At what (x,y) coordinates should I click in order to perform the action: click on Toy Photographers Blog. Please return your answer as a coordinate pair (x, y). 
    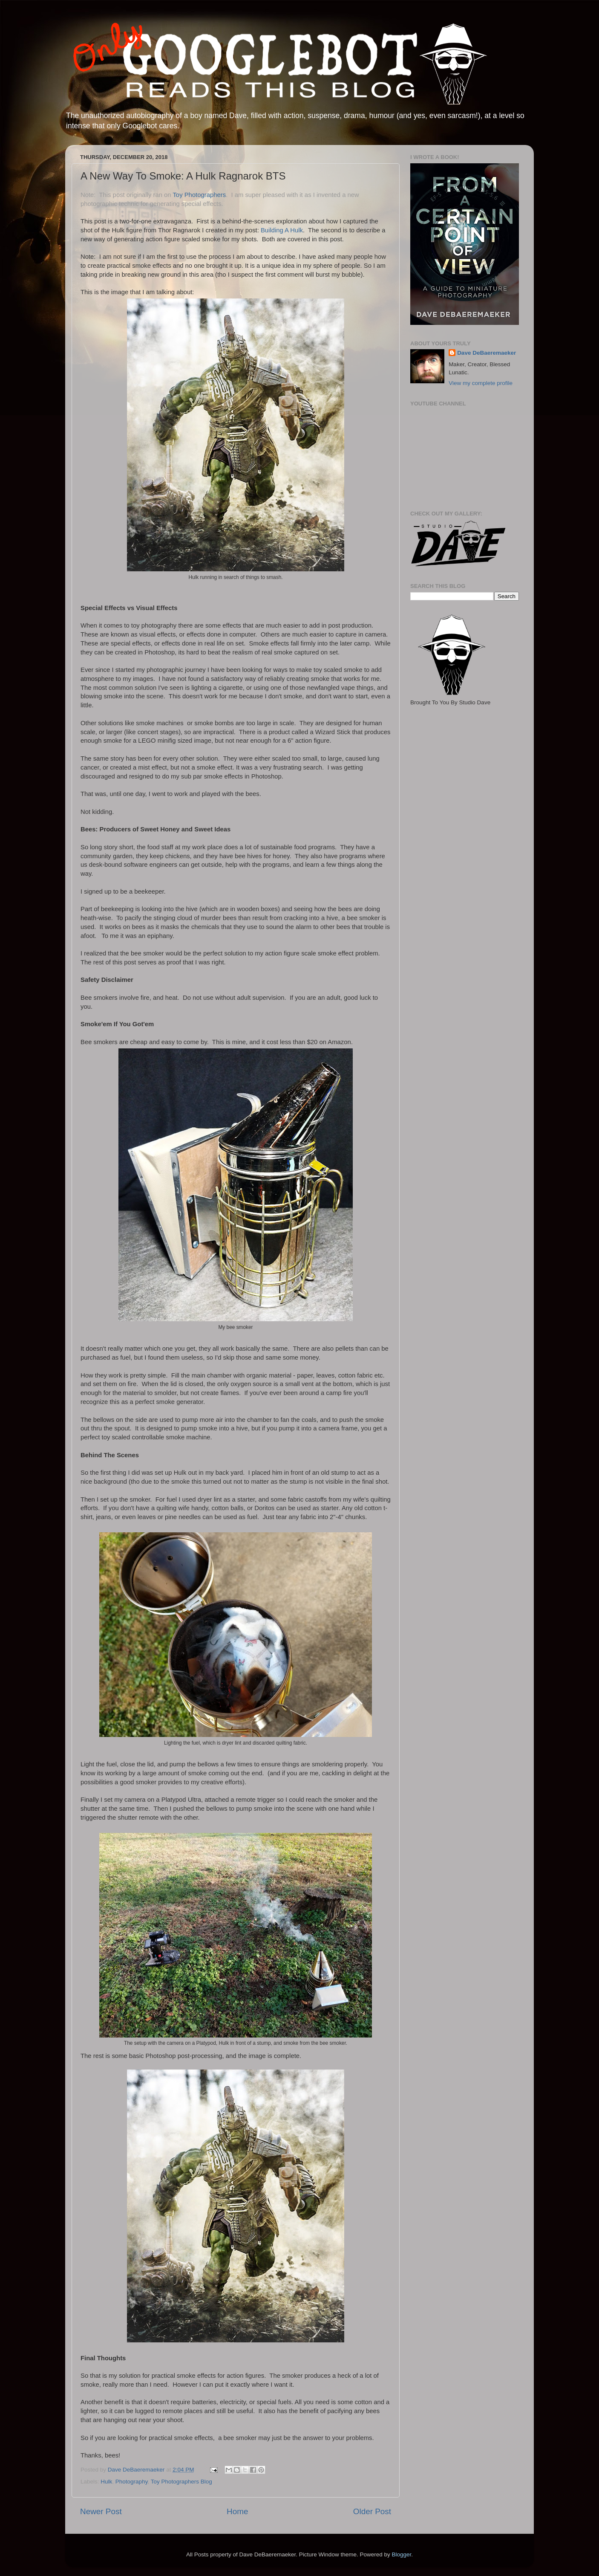
    Looking at the image, I should click on (181, 2481).